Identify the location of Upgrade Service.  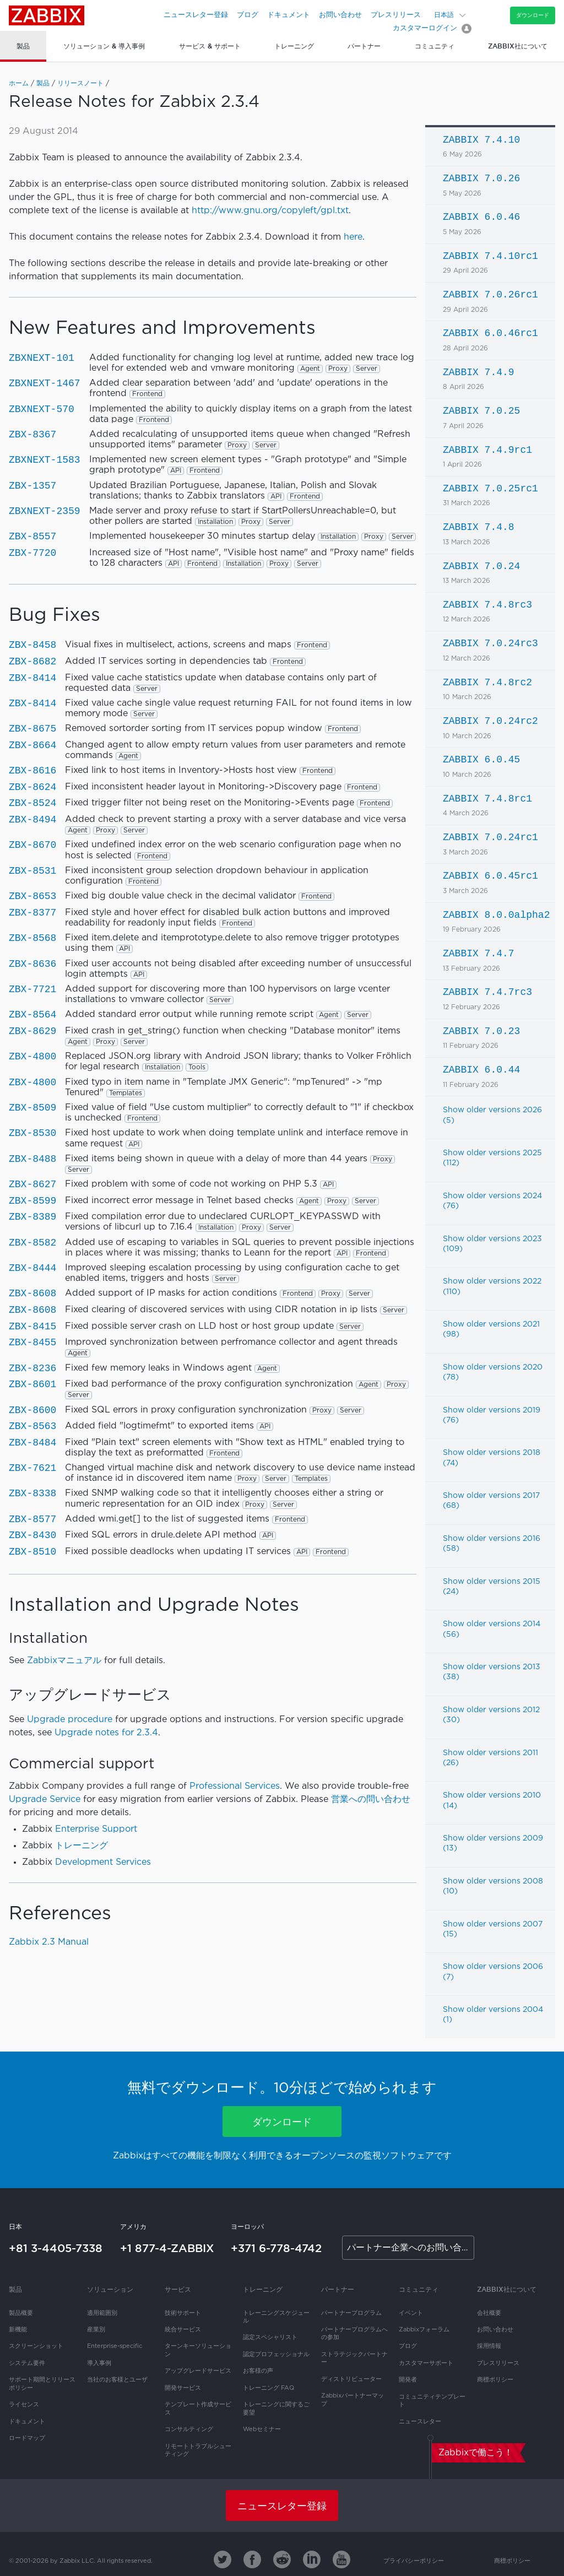
(44, 1799).